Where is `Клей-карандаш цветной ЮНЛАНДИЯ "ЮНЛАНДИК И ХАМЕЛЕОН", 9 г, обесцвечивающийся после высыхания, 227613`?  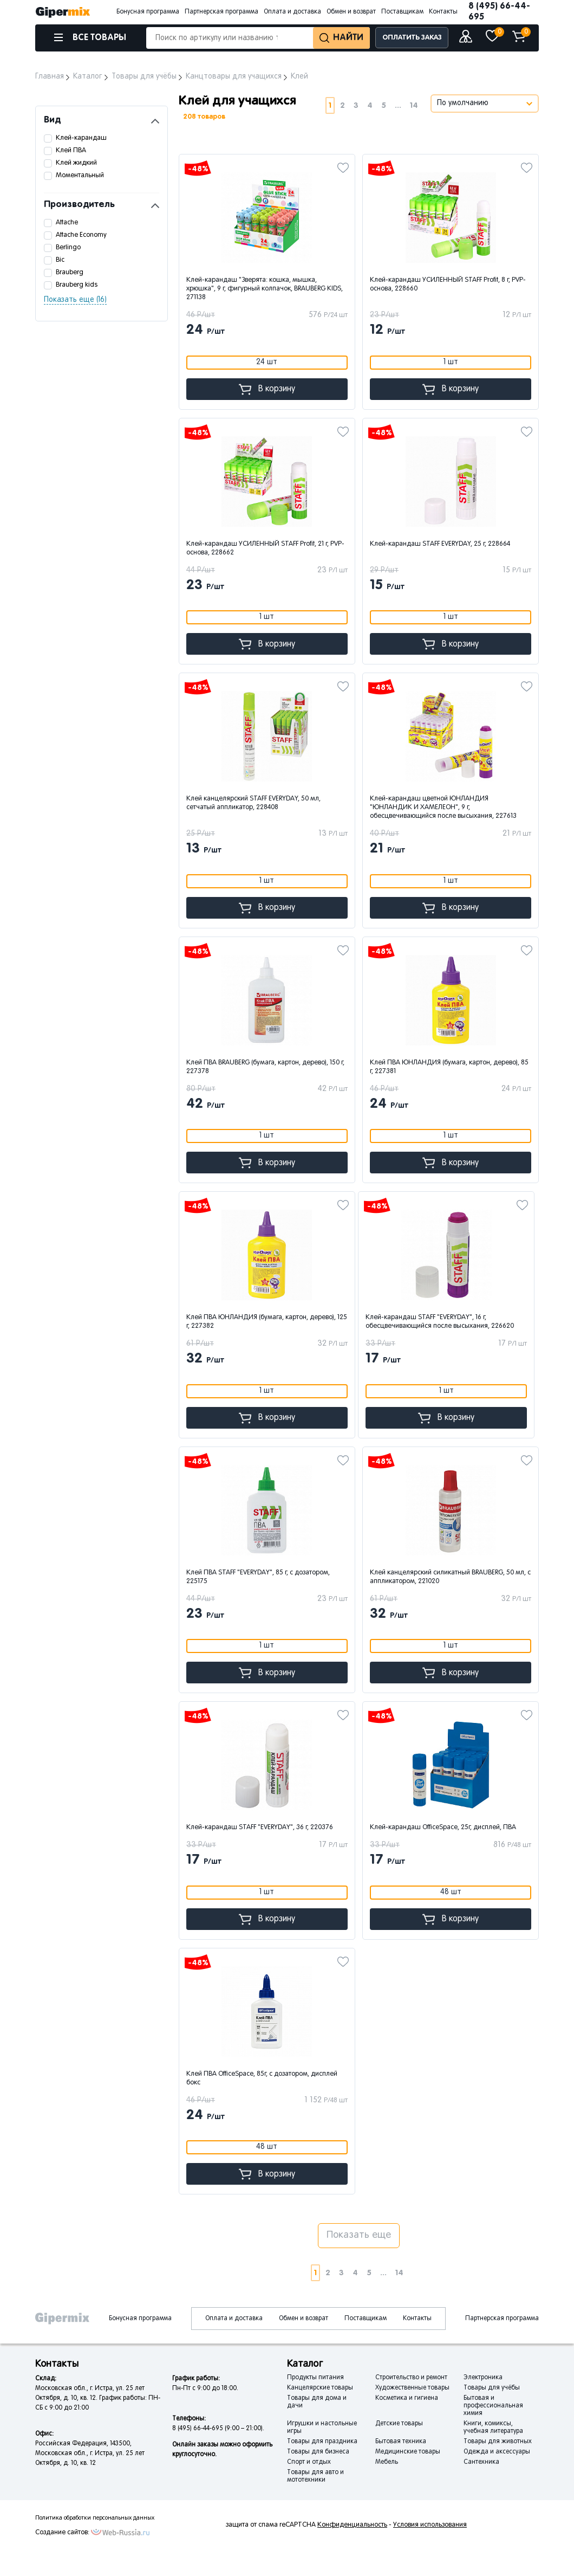
Клей-карандаш цветной ЮНЛАНДИЯ "ЮНЛАНДИК И ХАМЕЛЕОН", 9 г, обесцвечивающийся после высыхания, 227613 is located at coordinates (443, 807).